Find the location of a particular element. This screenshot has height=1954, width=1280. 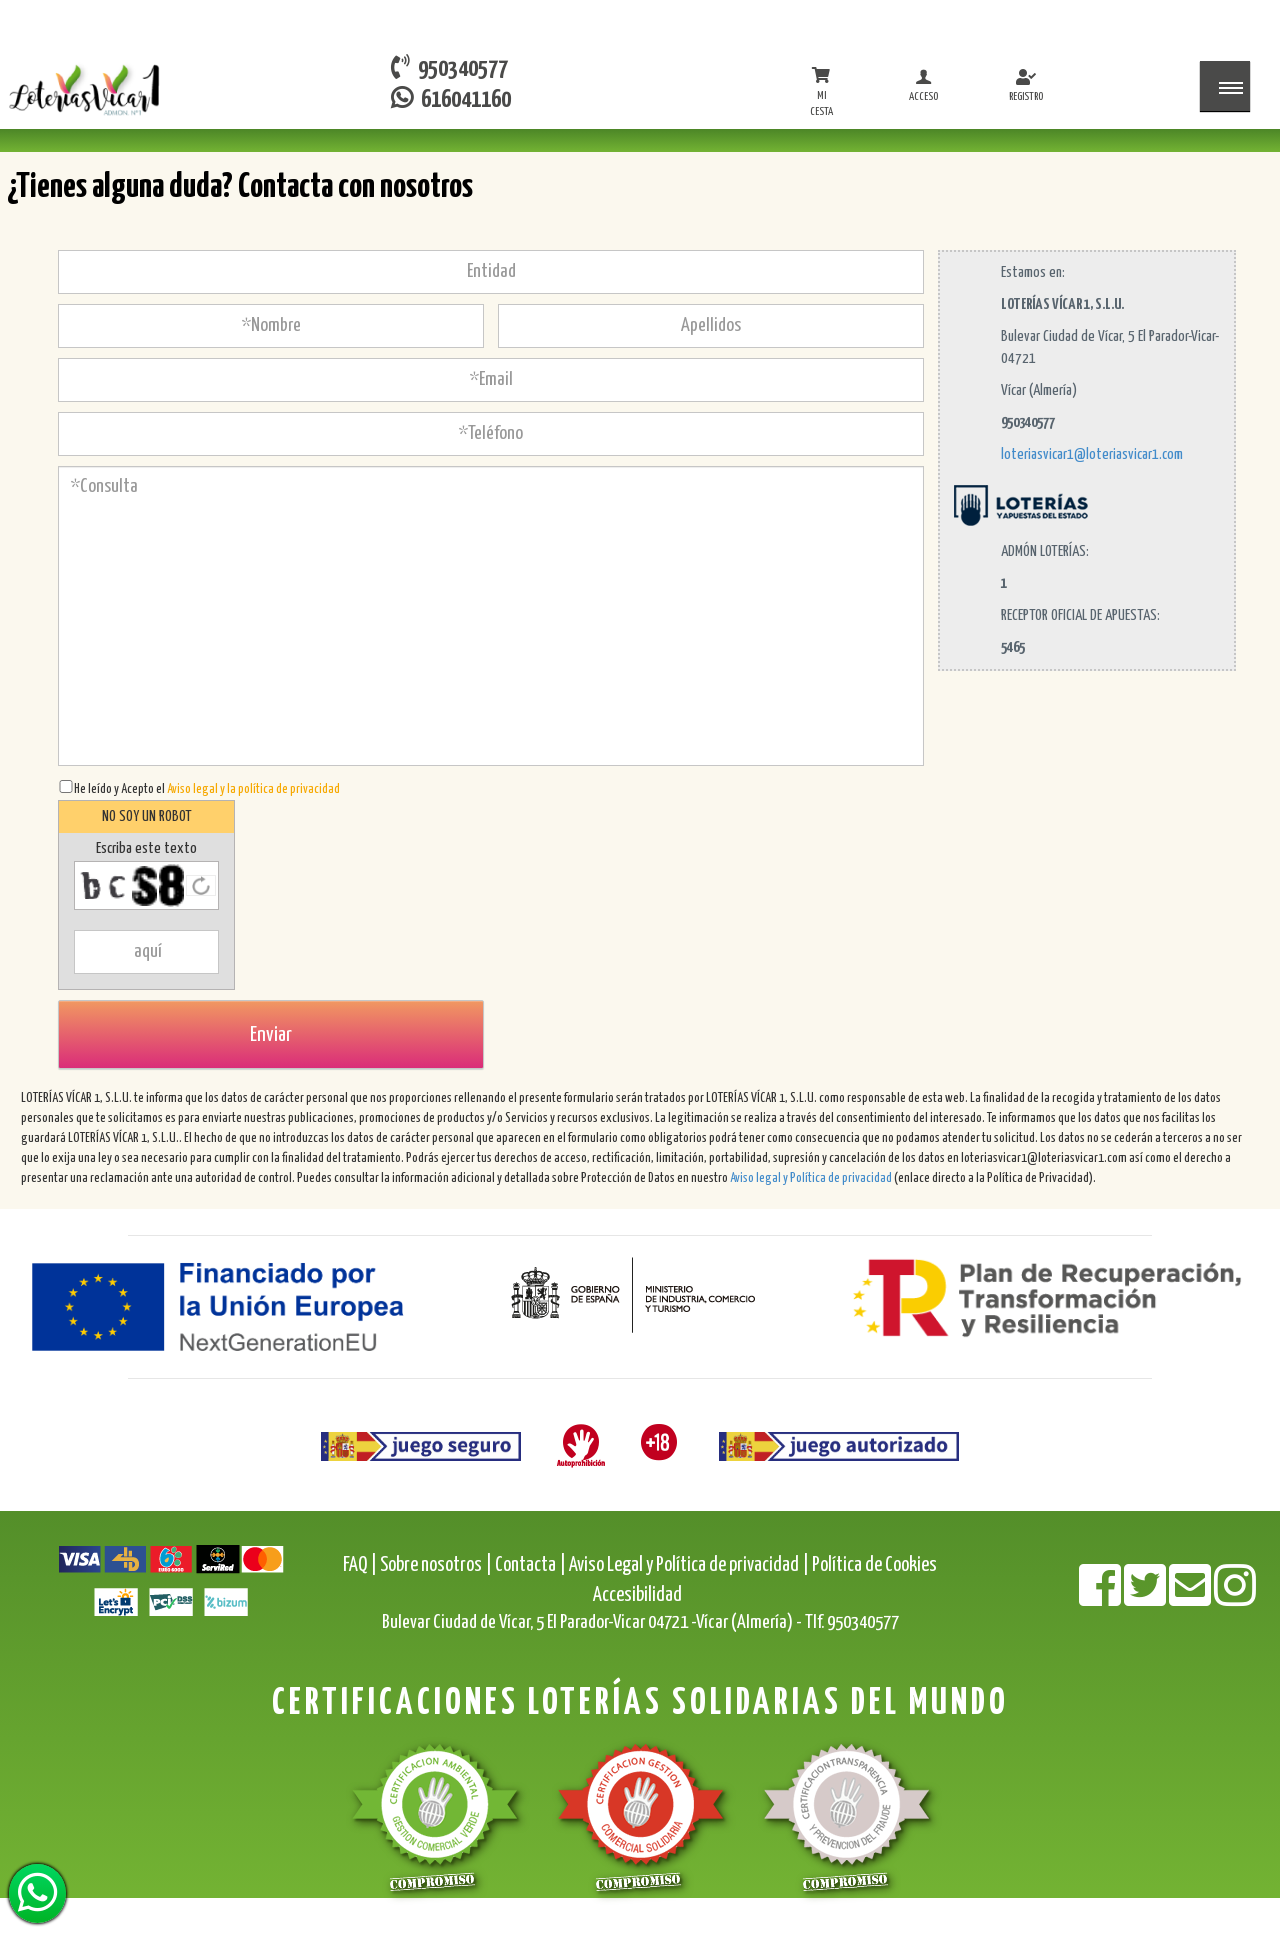

Aviso Legal y Política de privacidad | is located at coordinates (690, 1565).